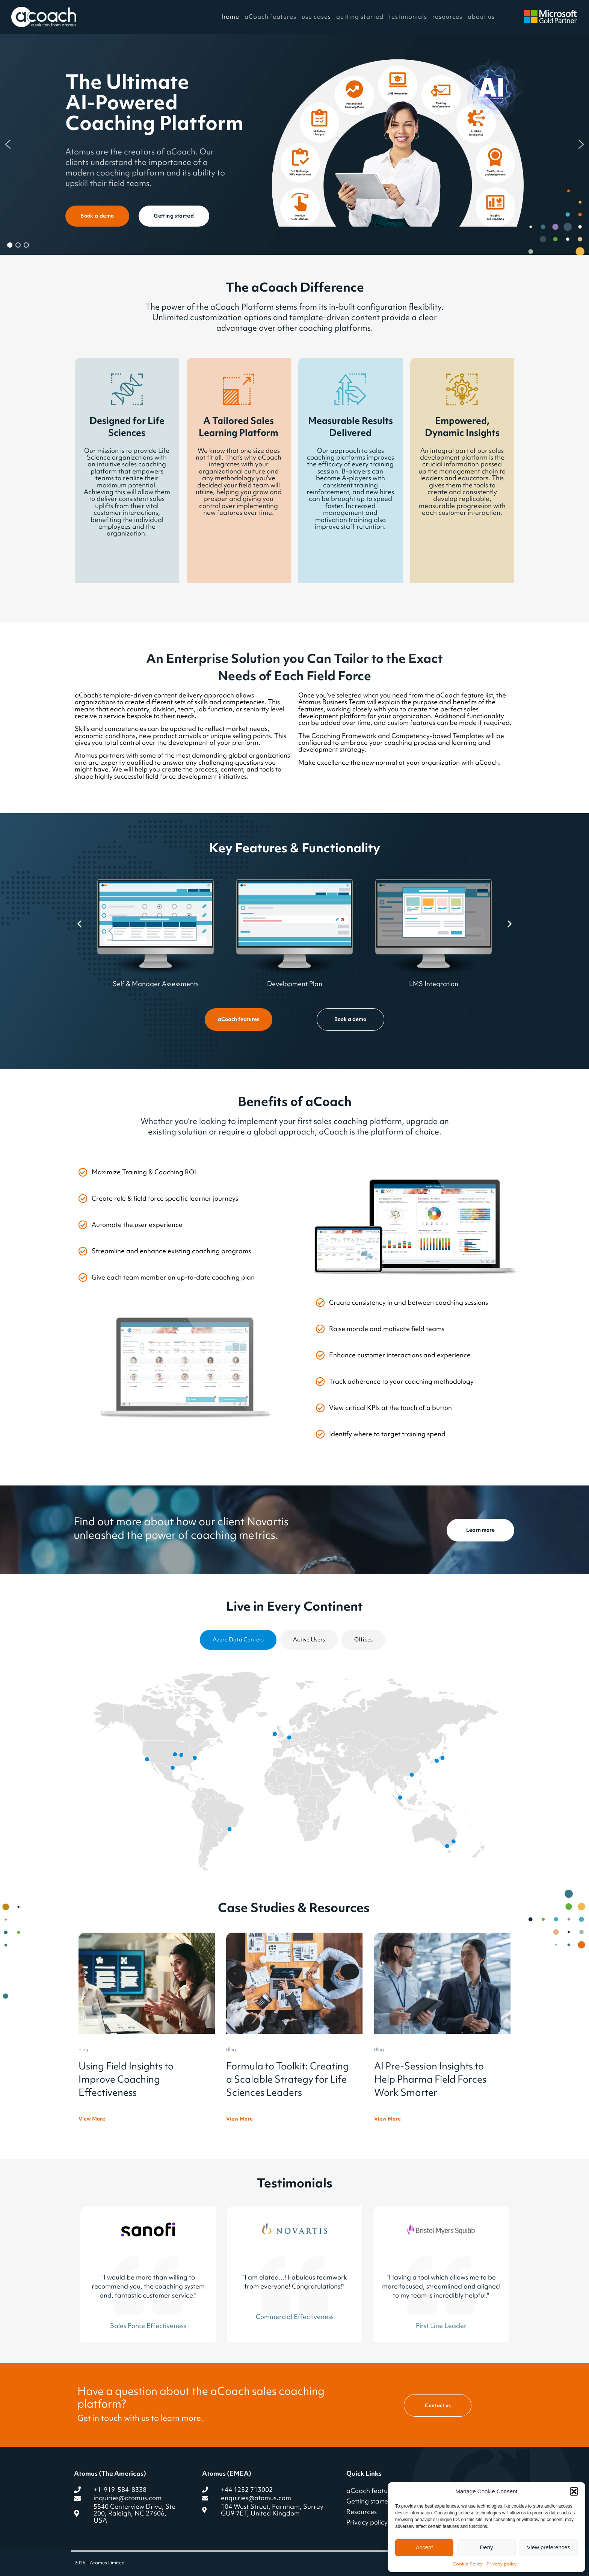 Image resolution: width=589 pixels, height=2576 pixels. Describe the element at coordinates (486, 2547) in the screenshot. I see `Deny` at that location.